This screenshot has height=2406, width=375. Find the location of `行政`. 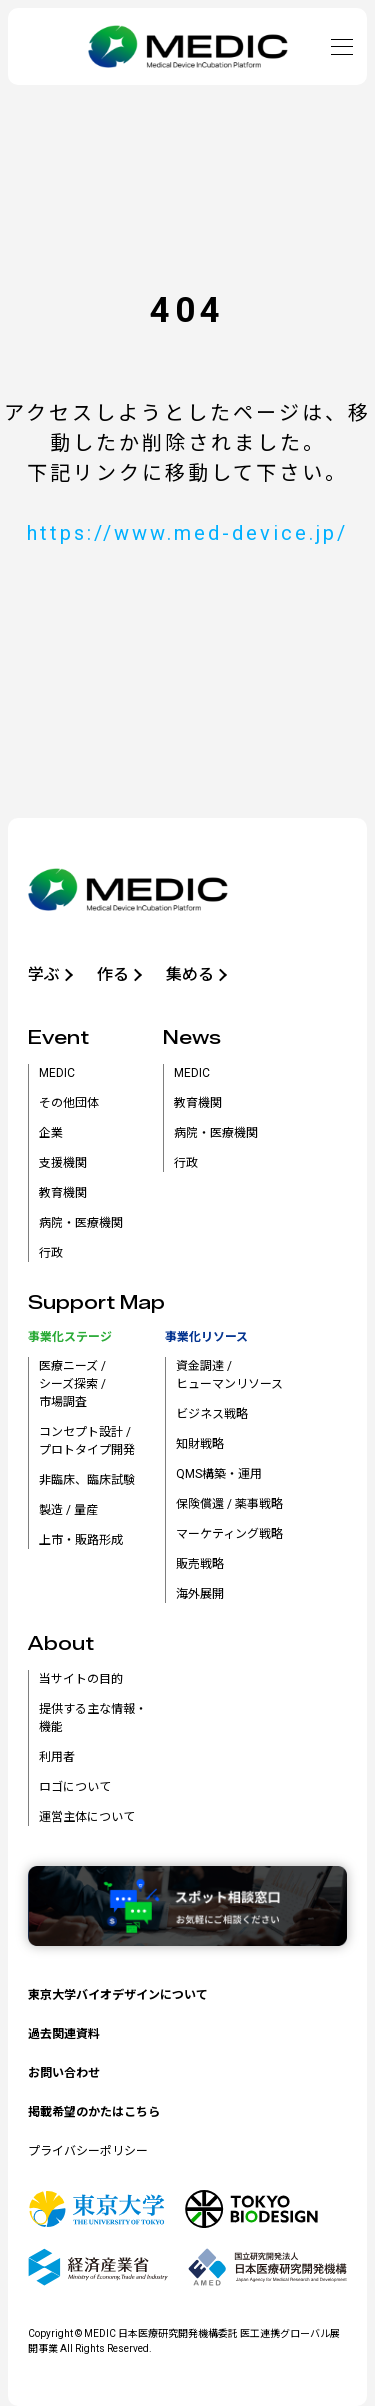

行政 is located at coordinates (51, 1253).